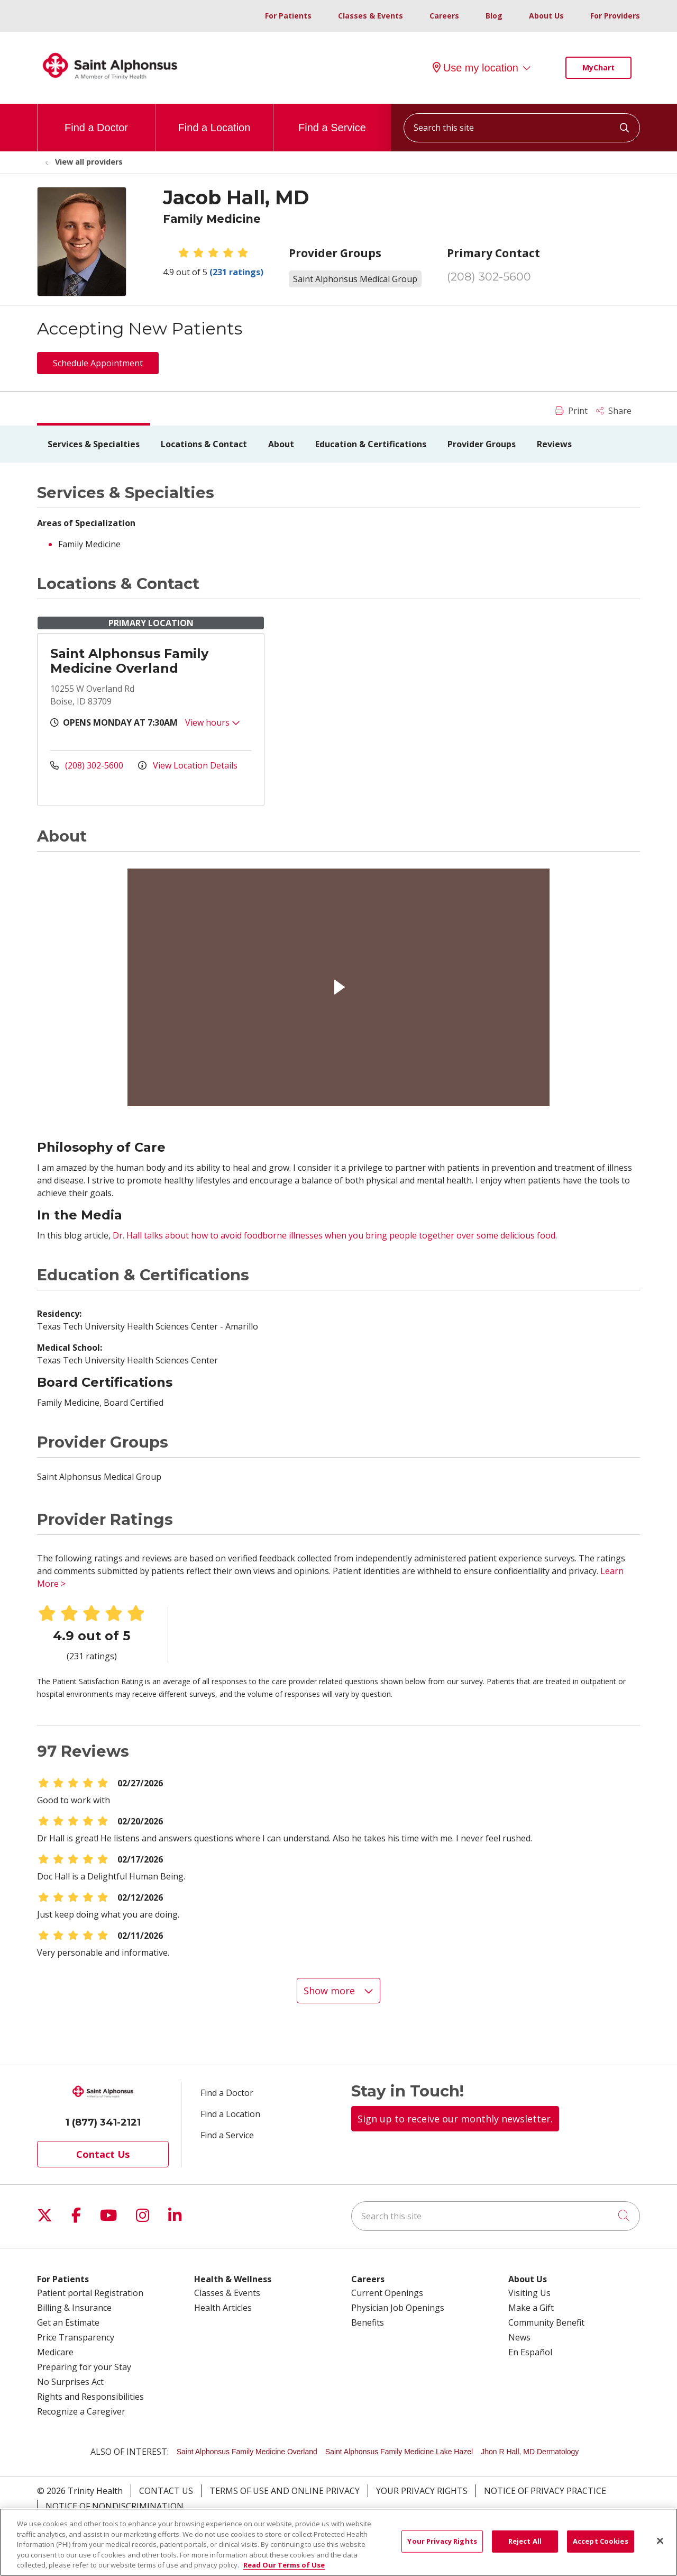  What do you see at coordinates (223, 2307) in the screenshot?
I see `Health Articles` at bounding box center [223, 2307].